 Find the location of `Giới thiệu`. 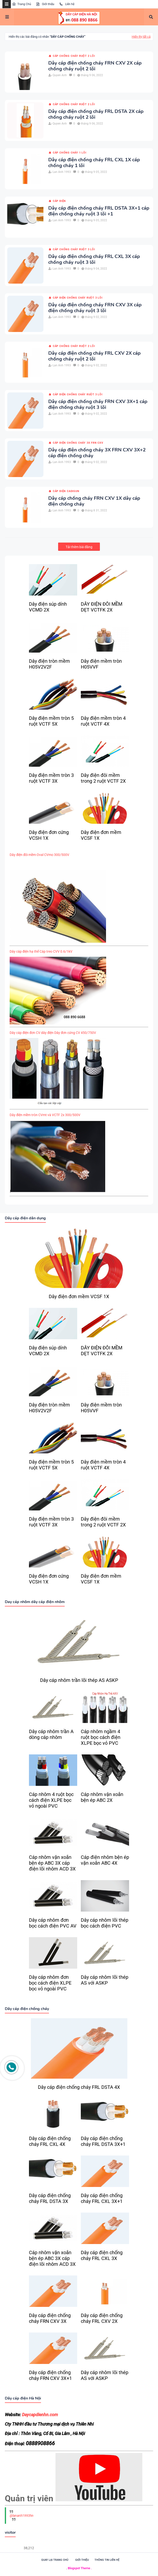

Giới thiệu is located at coordinates (45, 4).